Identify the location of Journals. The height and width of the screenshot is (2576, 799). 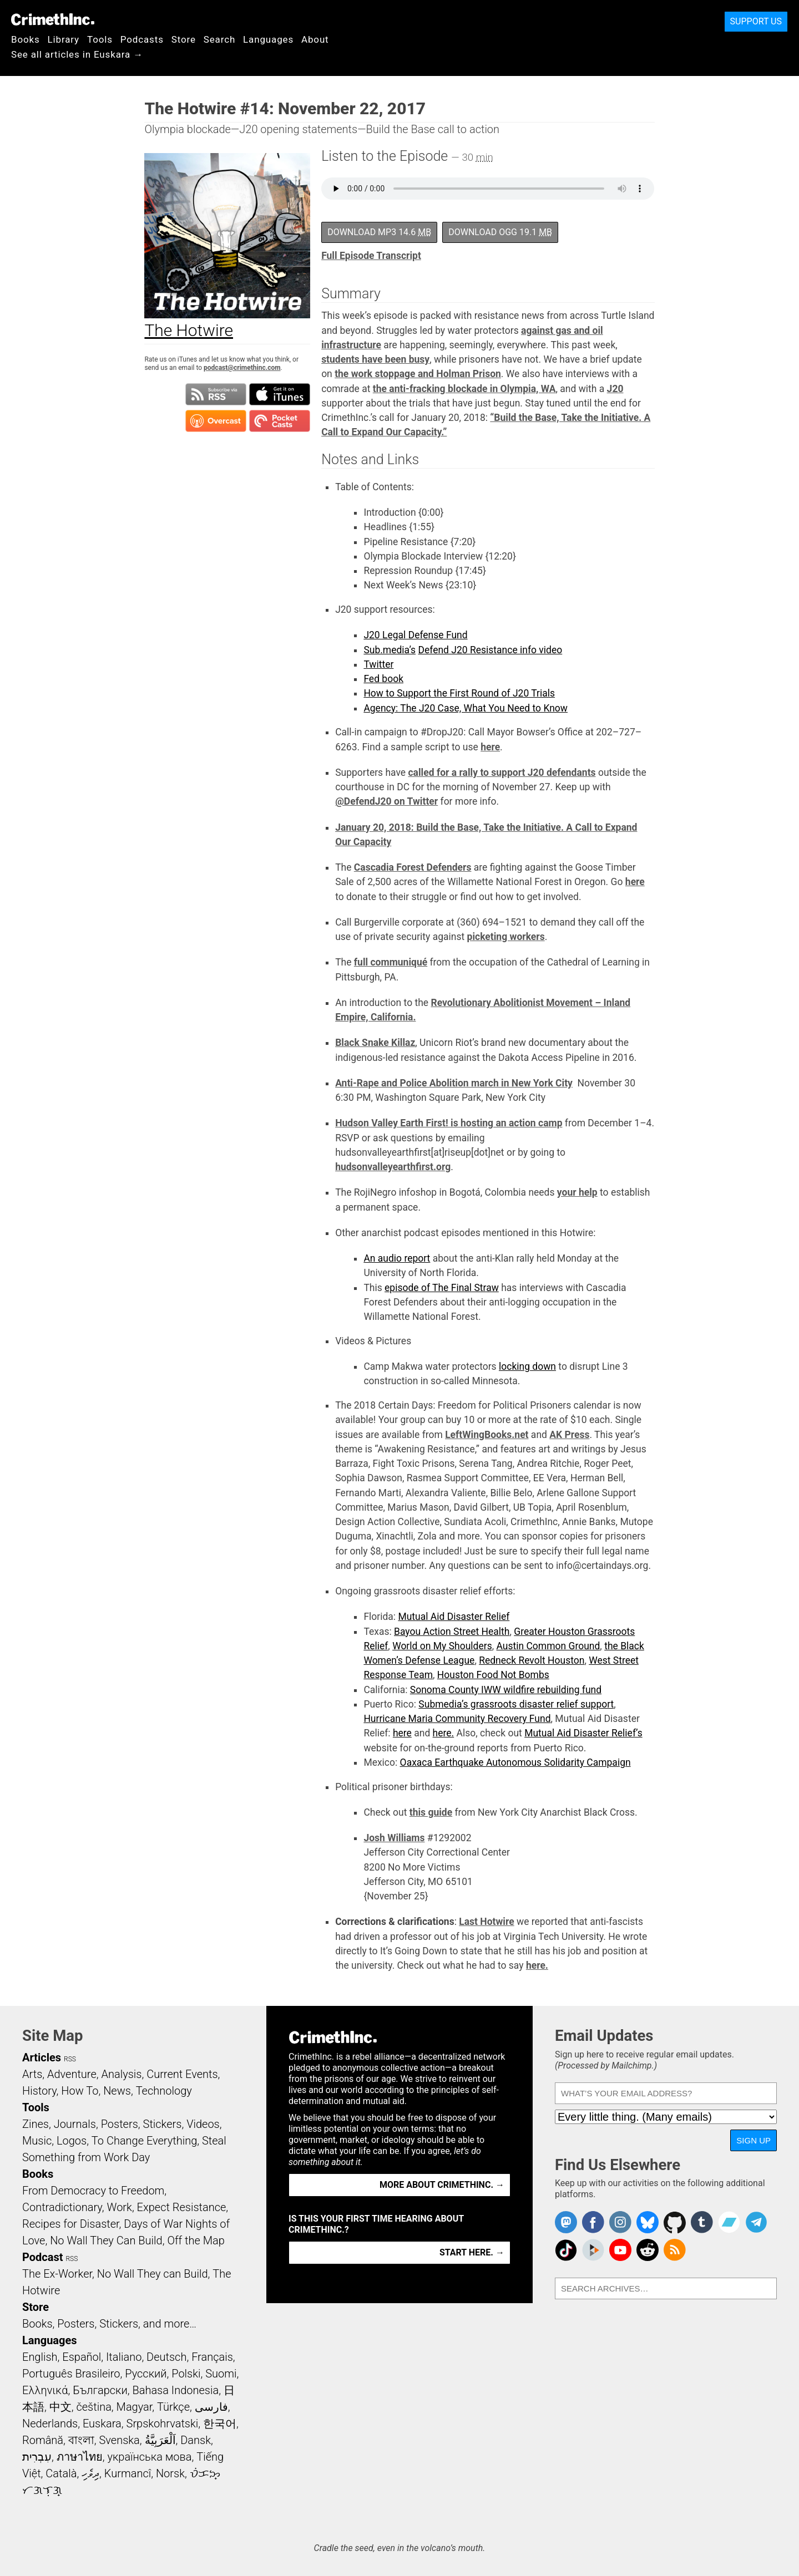
(75, 2124).